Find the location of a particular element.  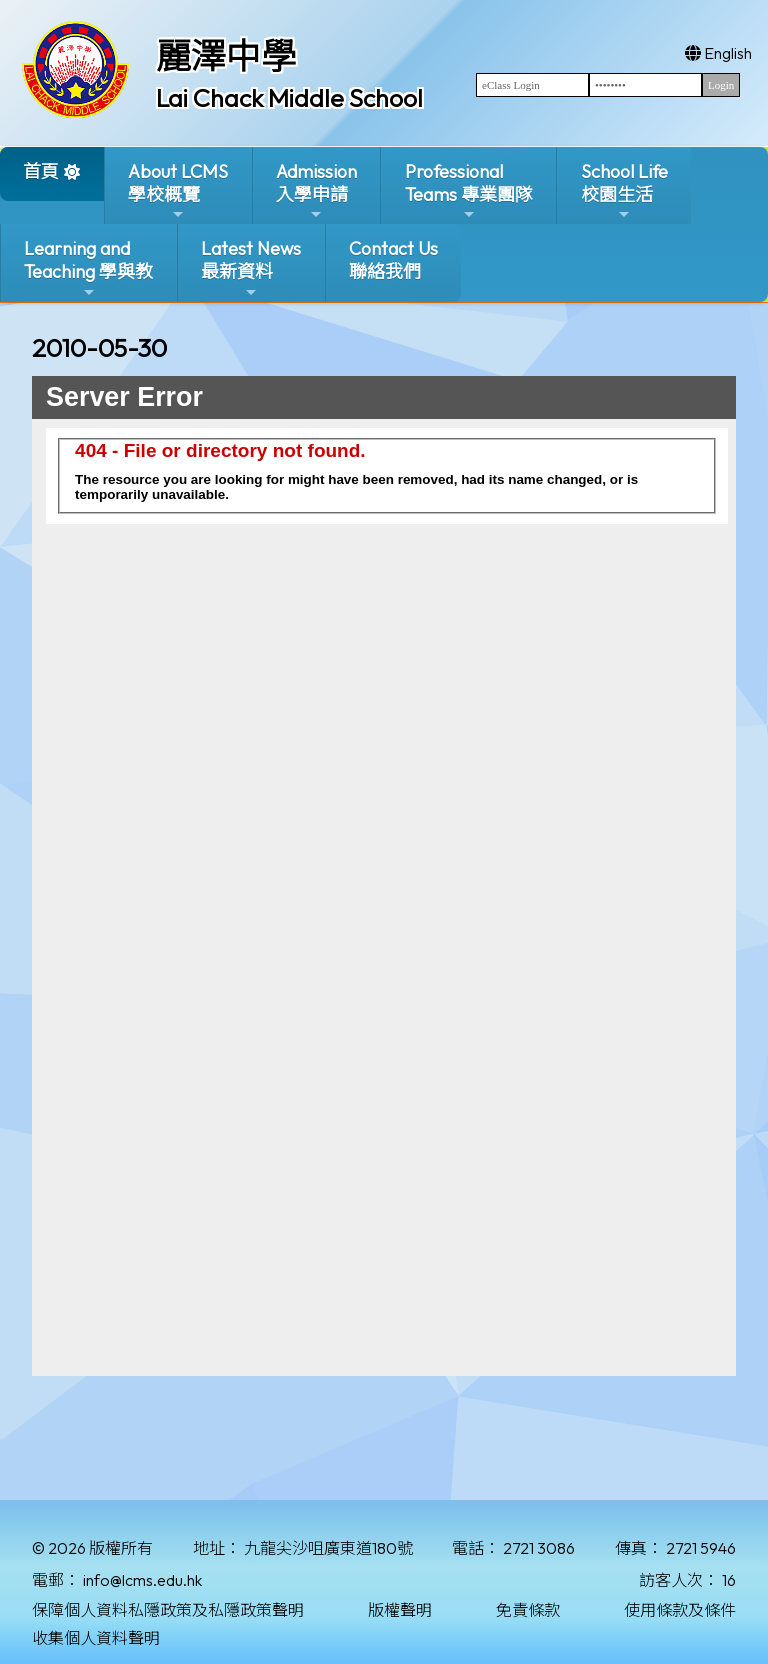

使用條款及條件 is located at coordinates (680, 1610).